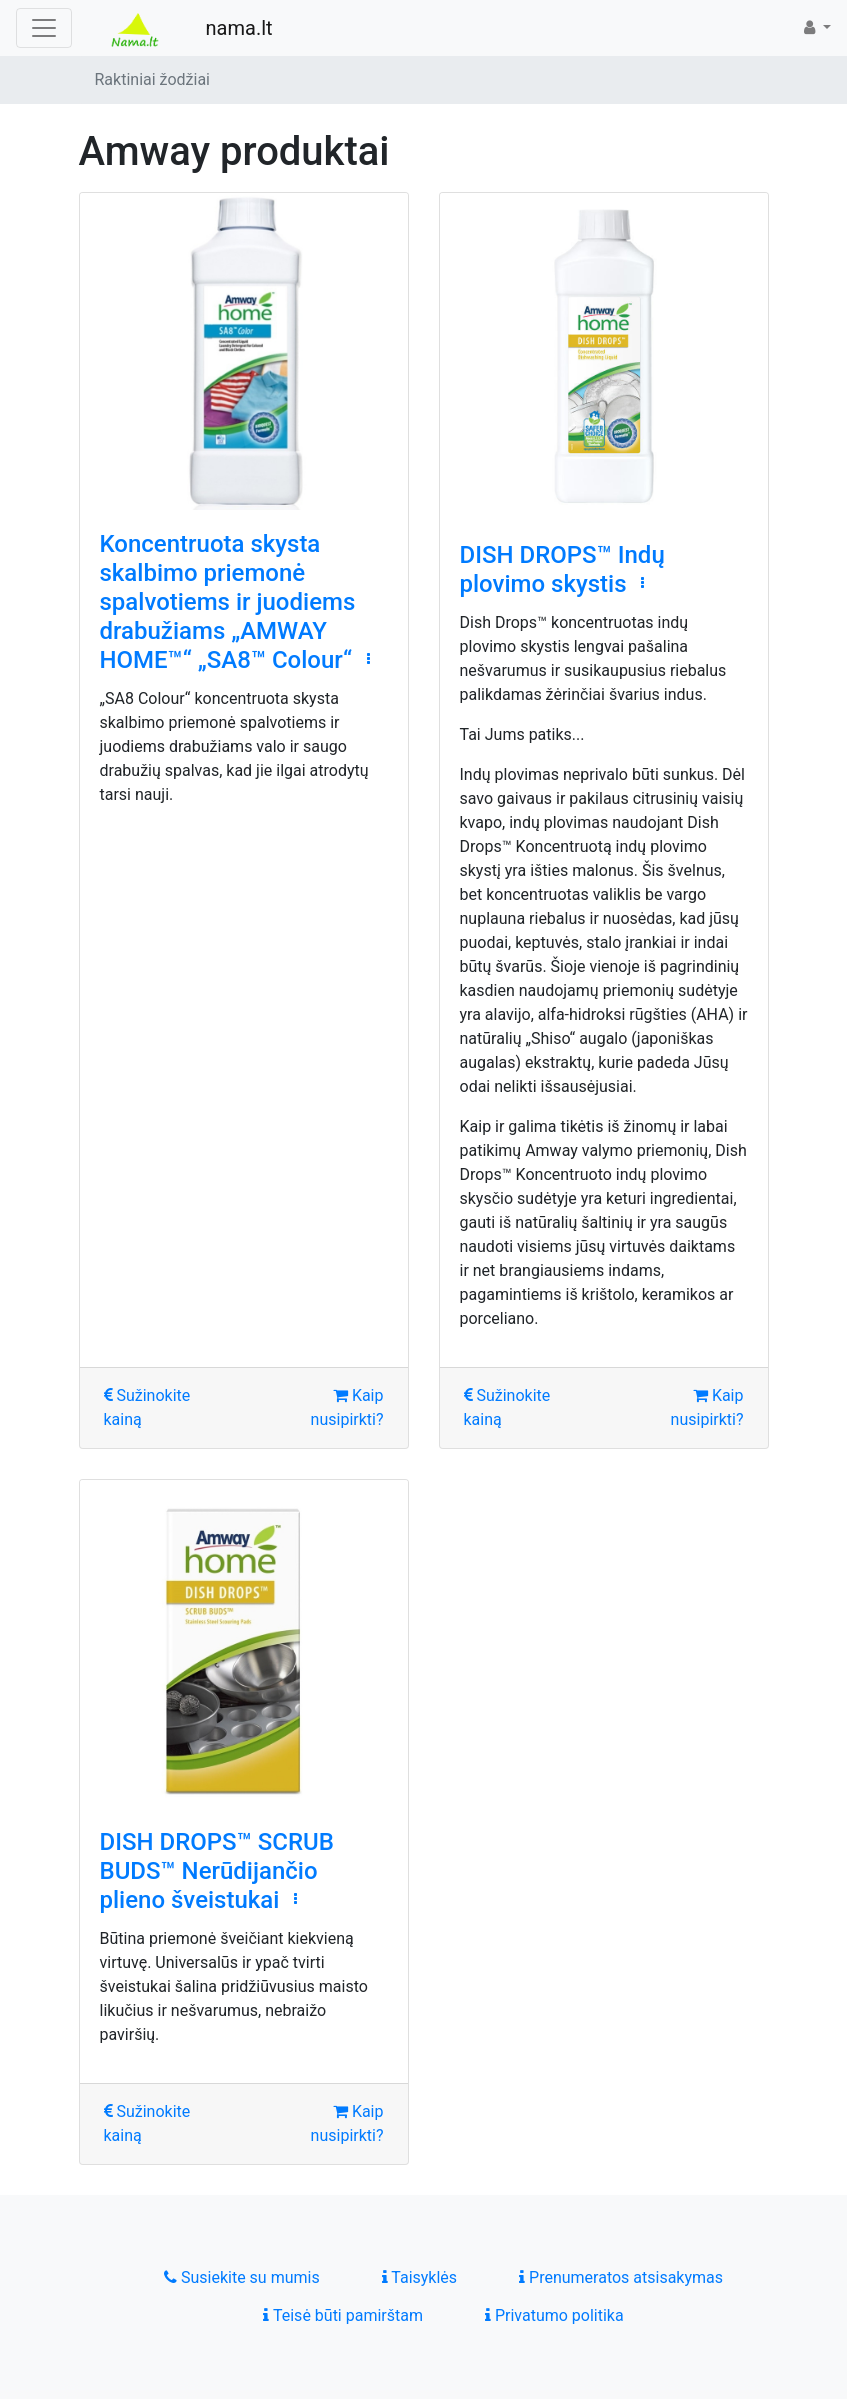 Image resolution: width=847 pixels, height=2399 pixels. Describe the element at coordinates (228, 601) in the screenshot. I see `Koncentruota skysta skalbimo priemonė spalvotiems ir juodiems drabužiams „AMWAY HOME™“ „SA8™ Colour“` at that location.